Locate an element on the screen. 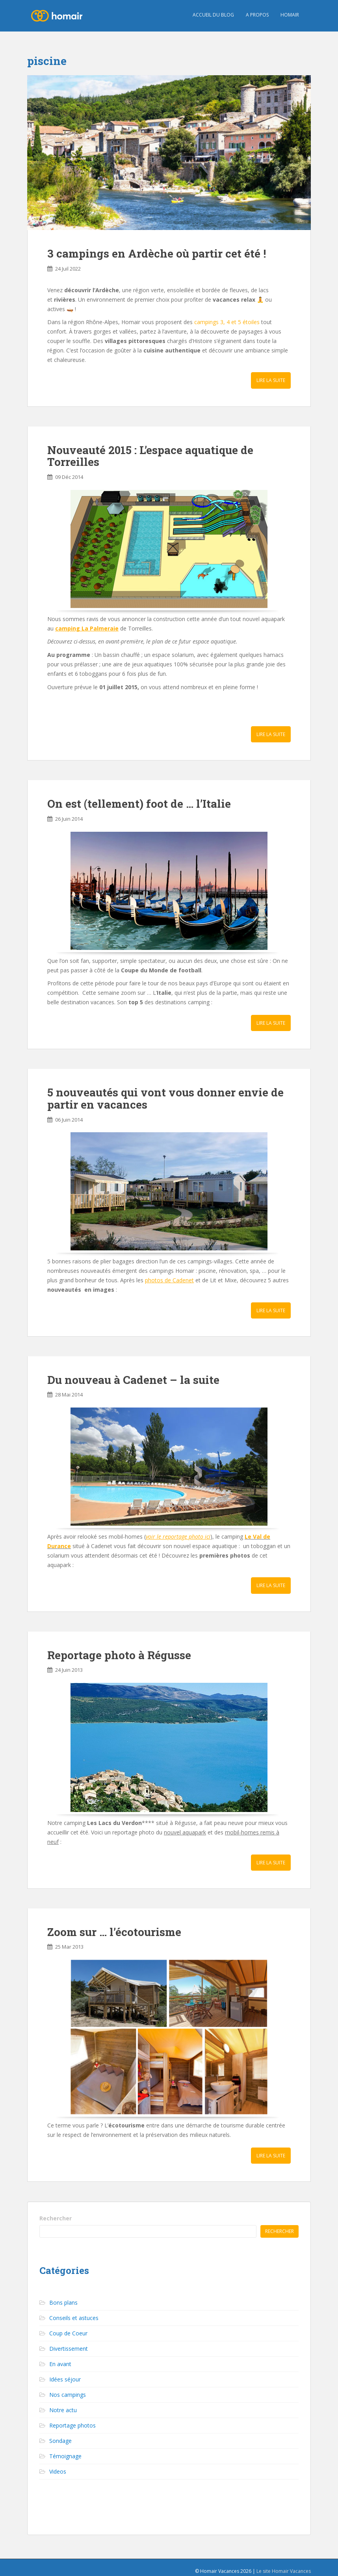 This screenshot has height=2576, width=338. Divertissement is located at coordinates (68, 2348).